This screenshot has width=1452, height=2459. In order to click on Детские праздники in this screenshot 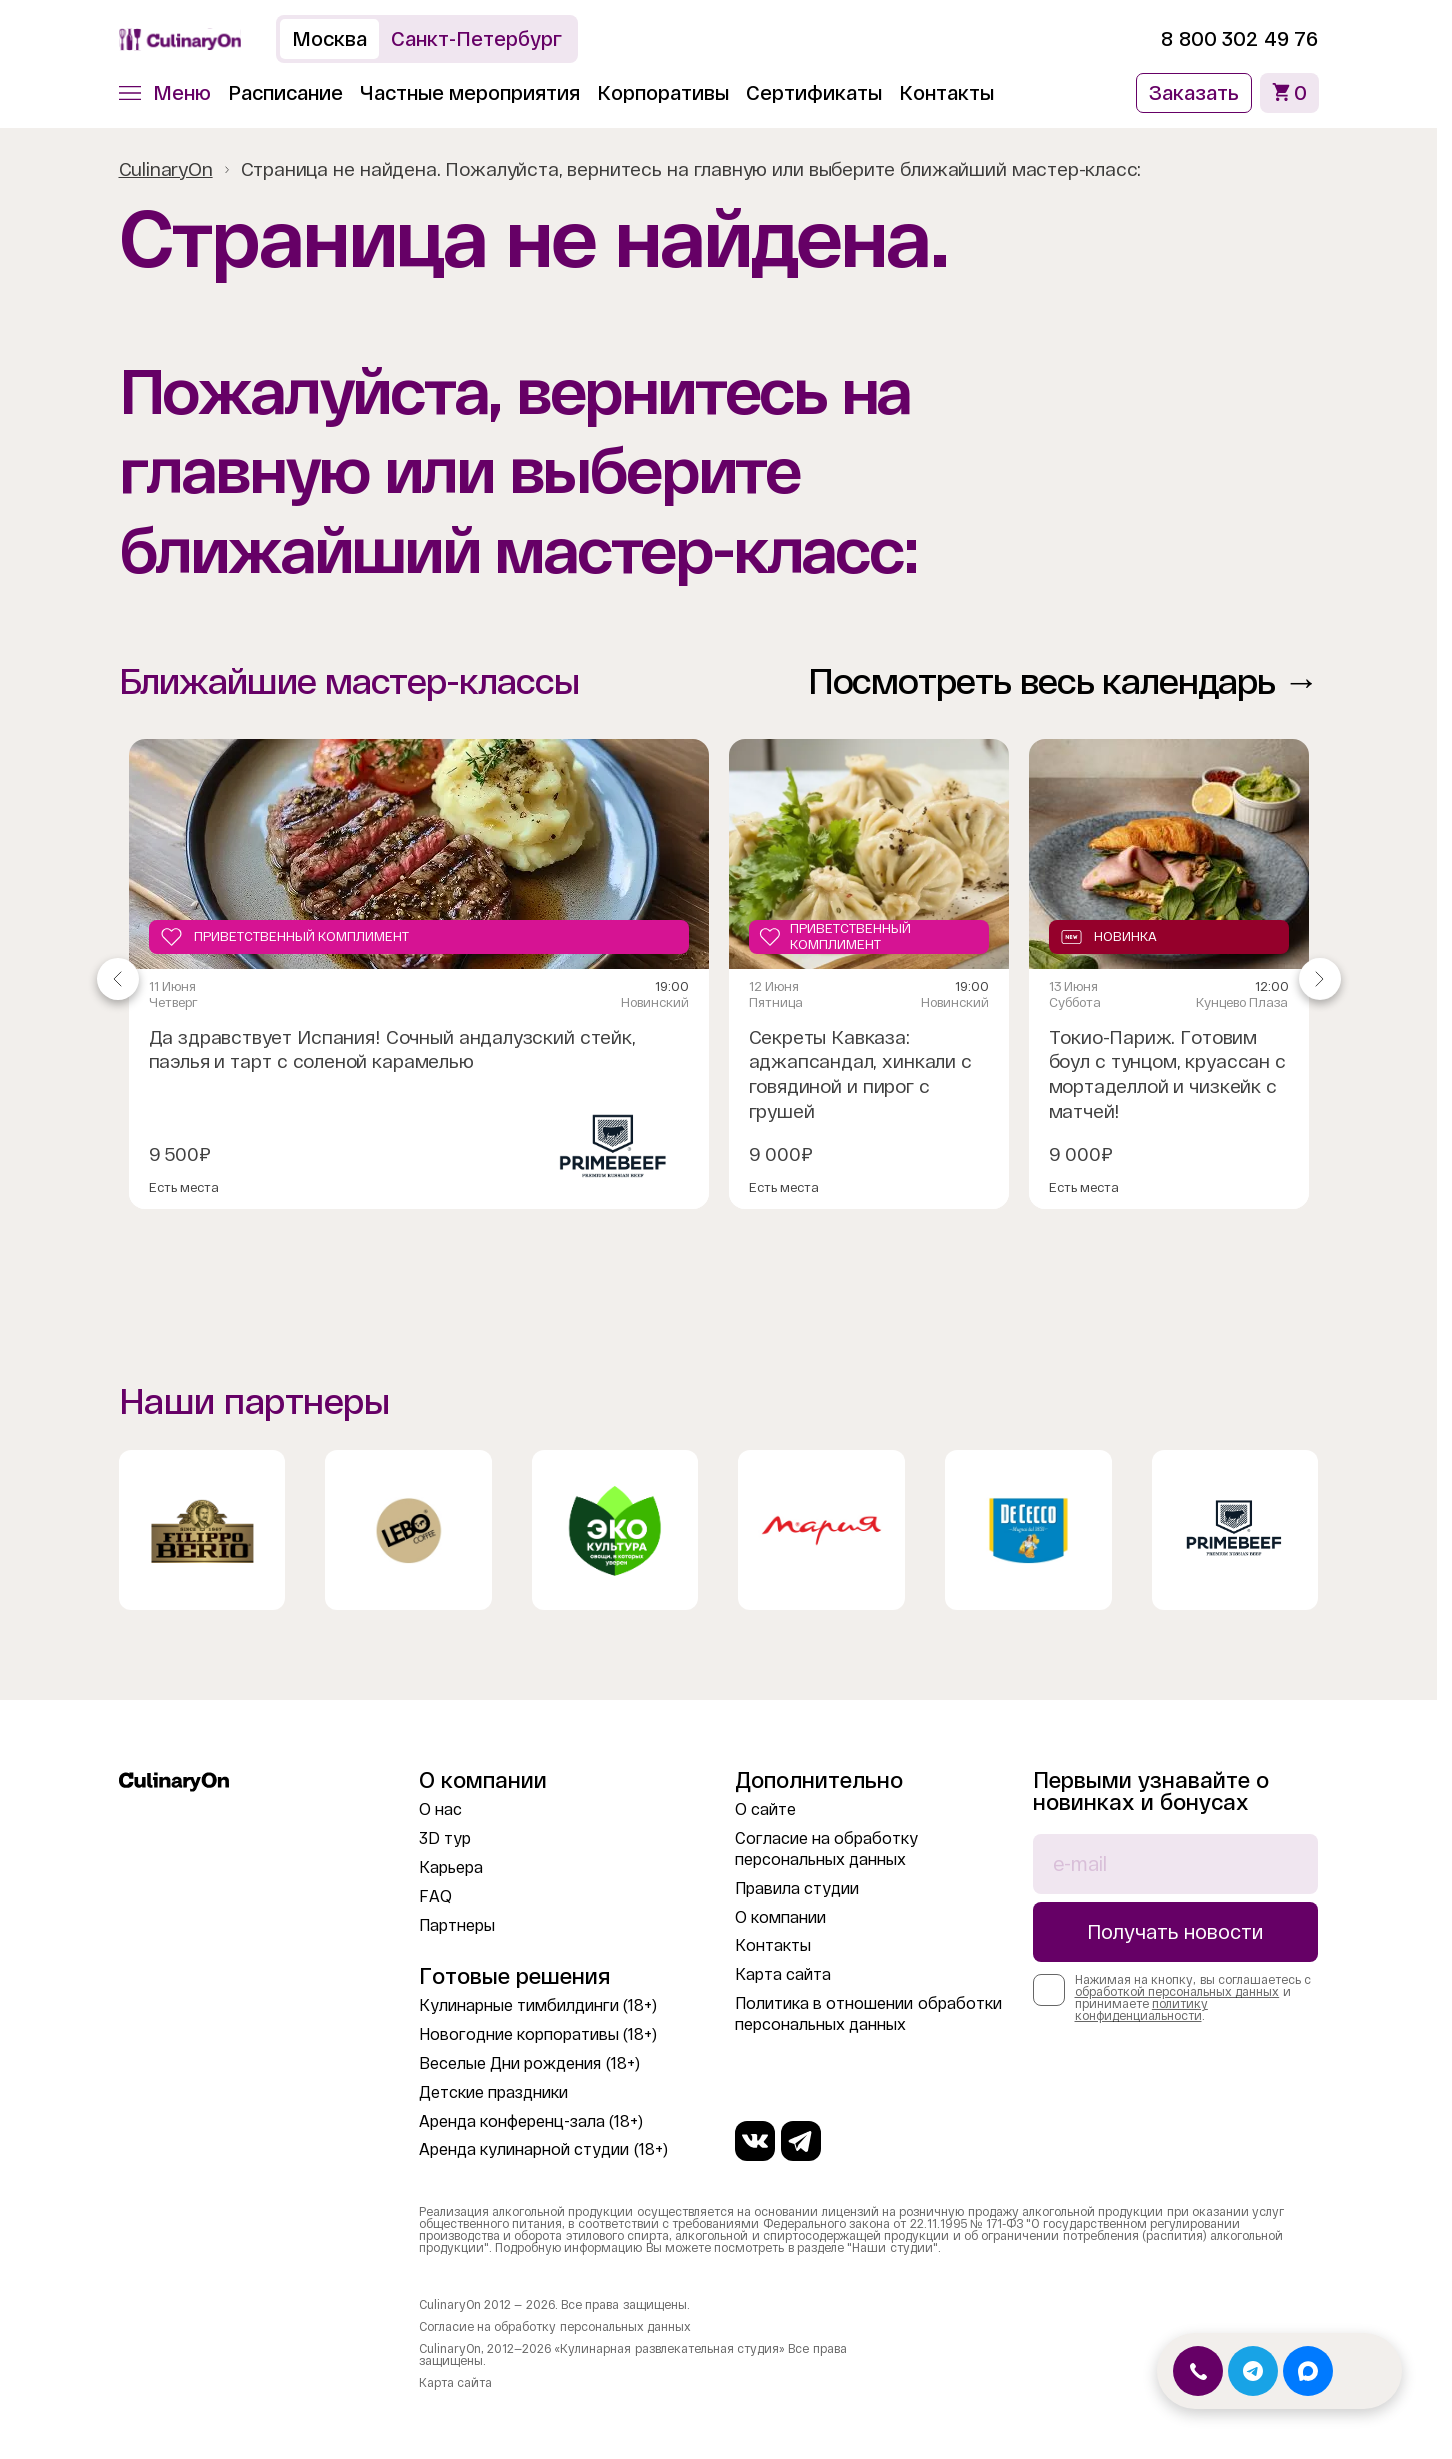, I will do `click(493, 2092)`.